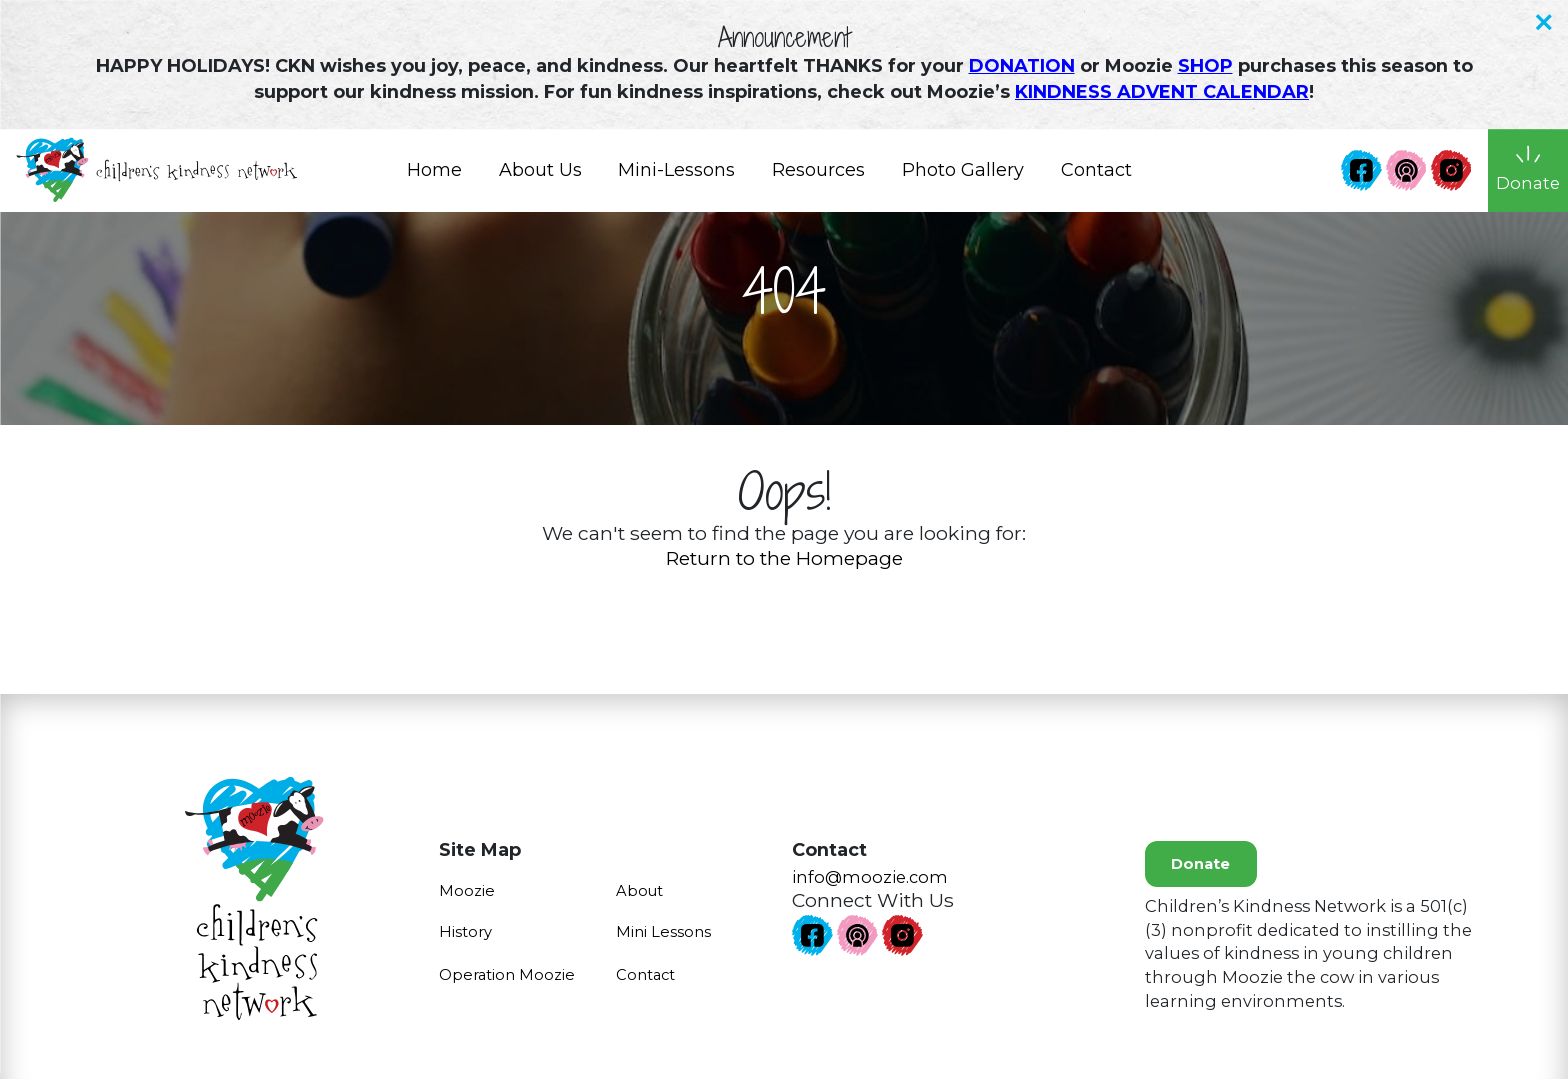 This screenshot has width=1568, height=1079. Describe the element at coordinates (1200, 864) in the screenshot. I see `Donate` at that location.